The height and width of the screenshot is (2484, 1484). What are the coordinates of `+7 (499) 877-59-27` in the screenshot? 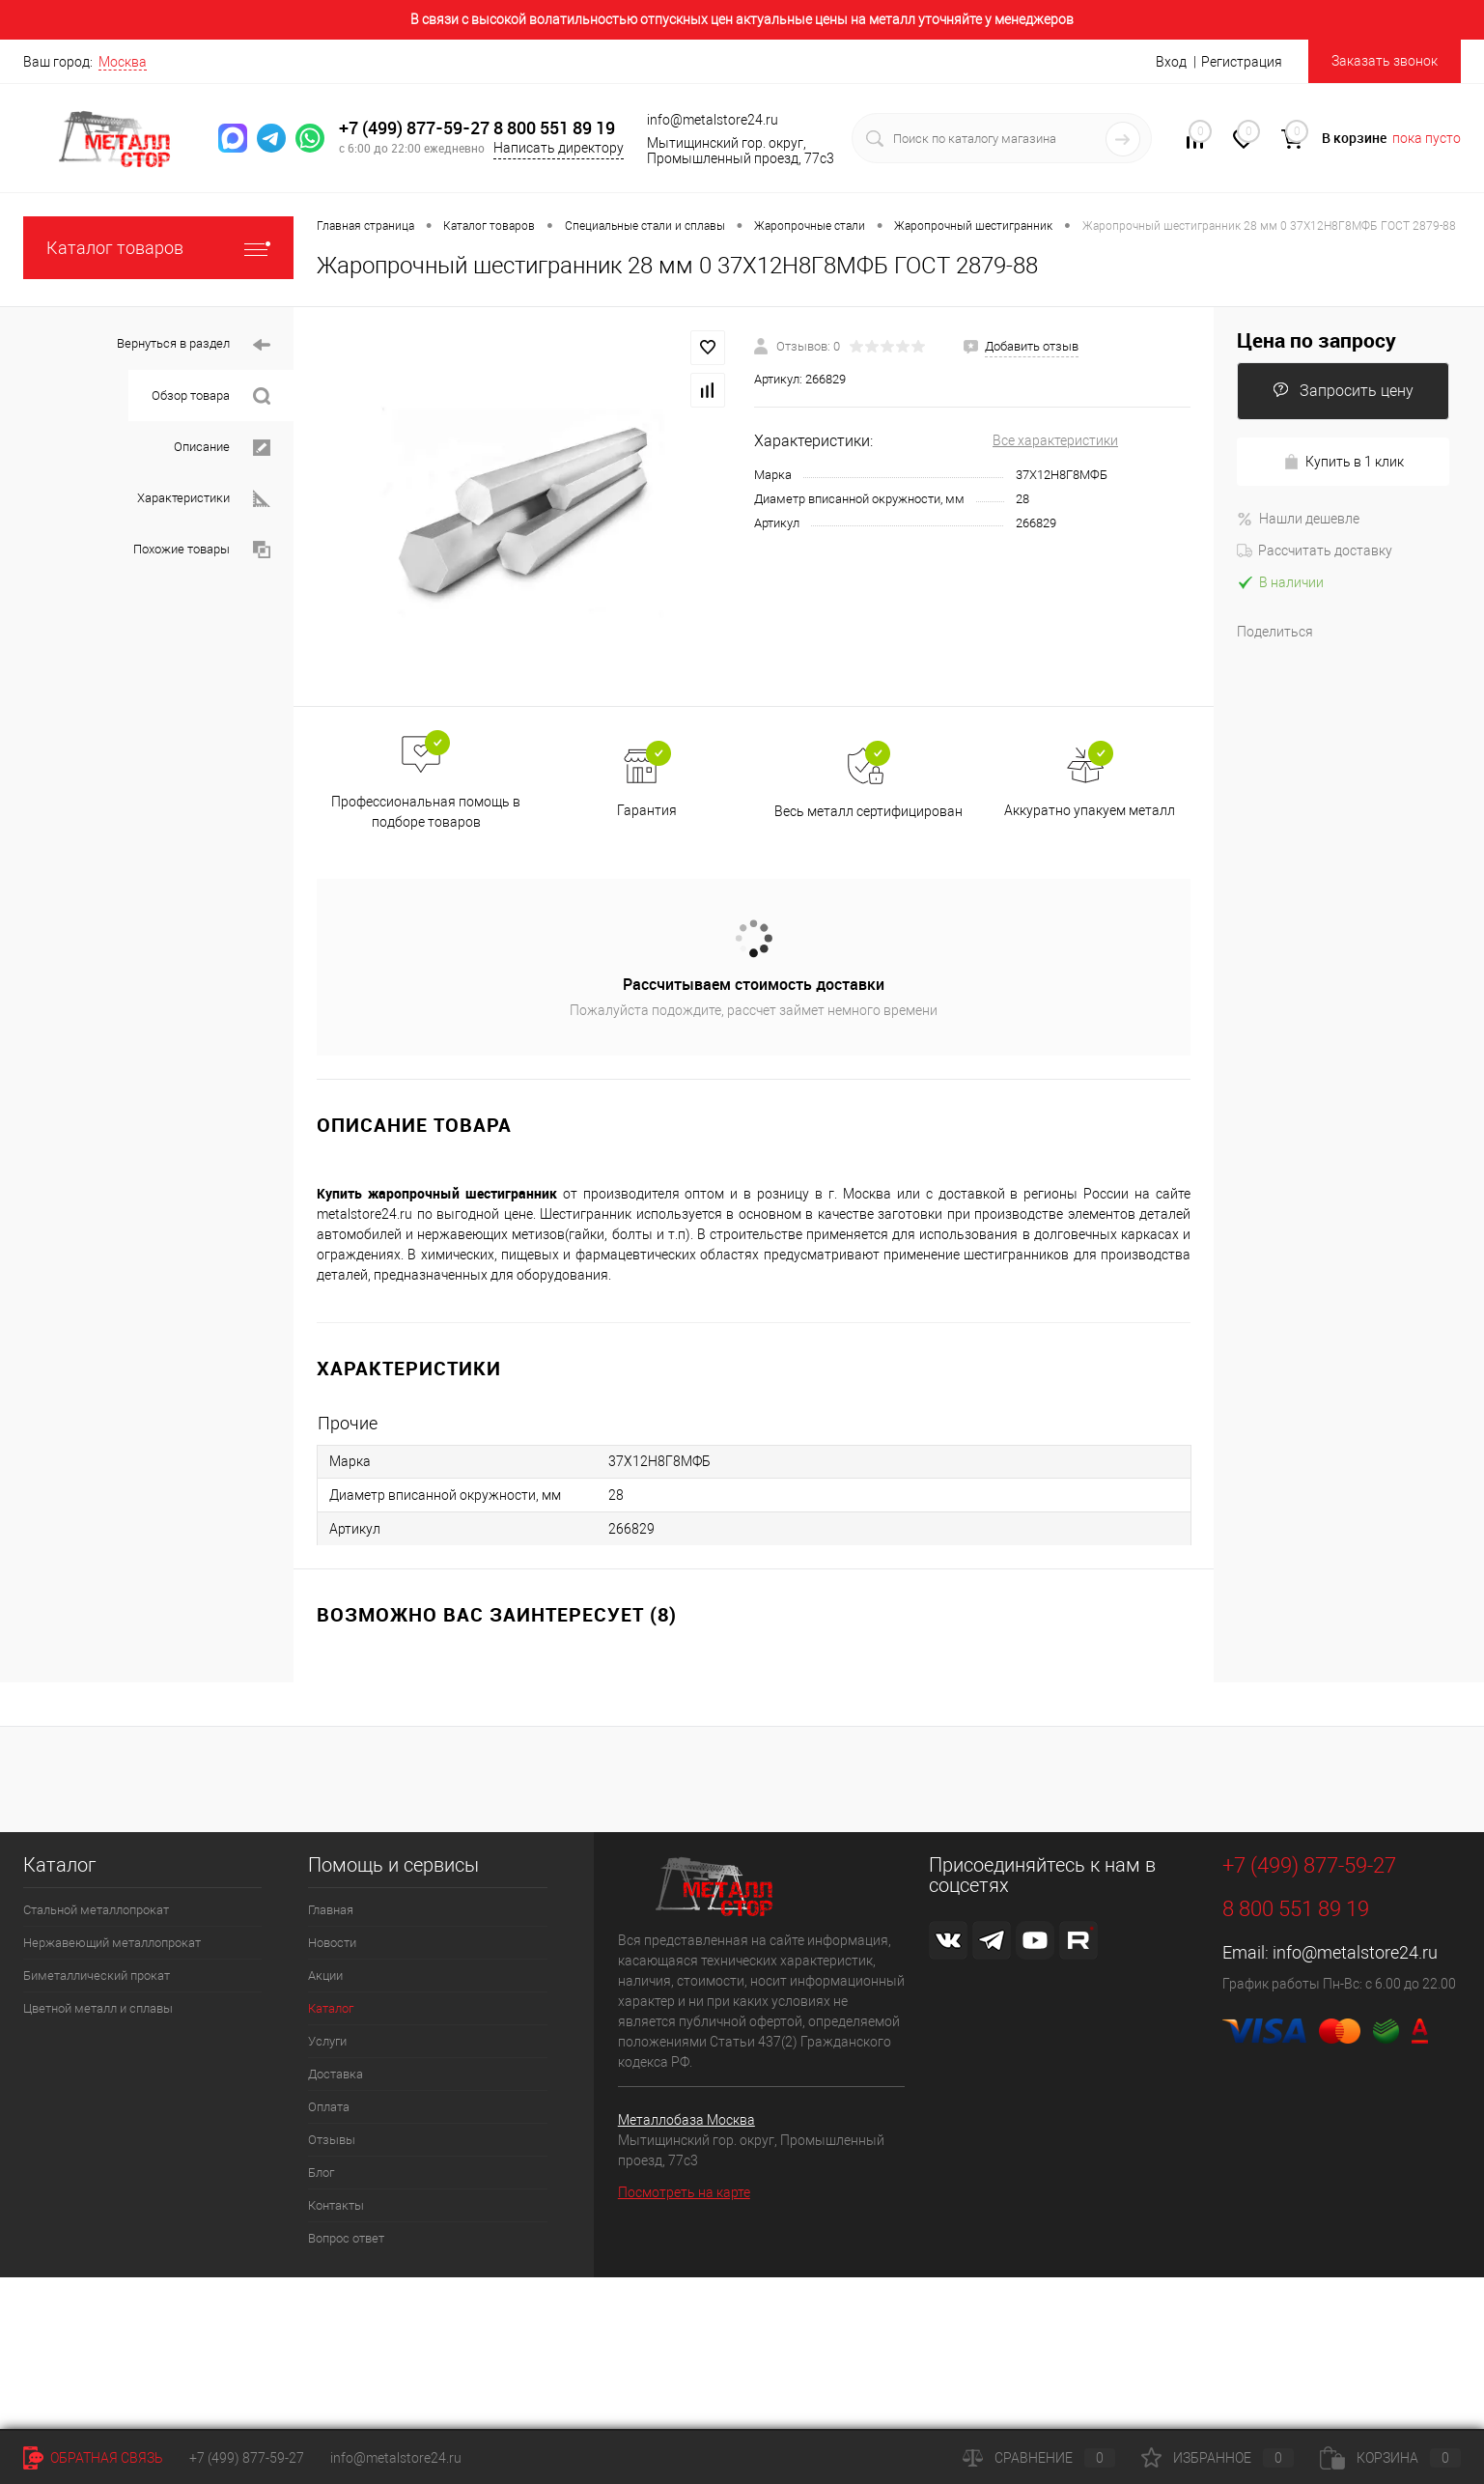 It's located at (414, 128).